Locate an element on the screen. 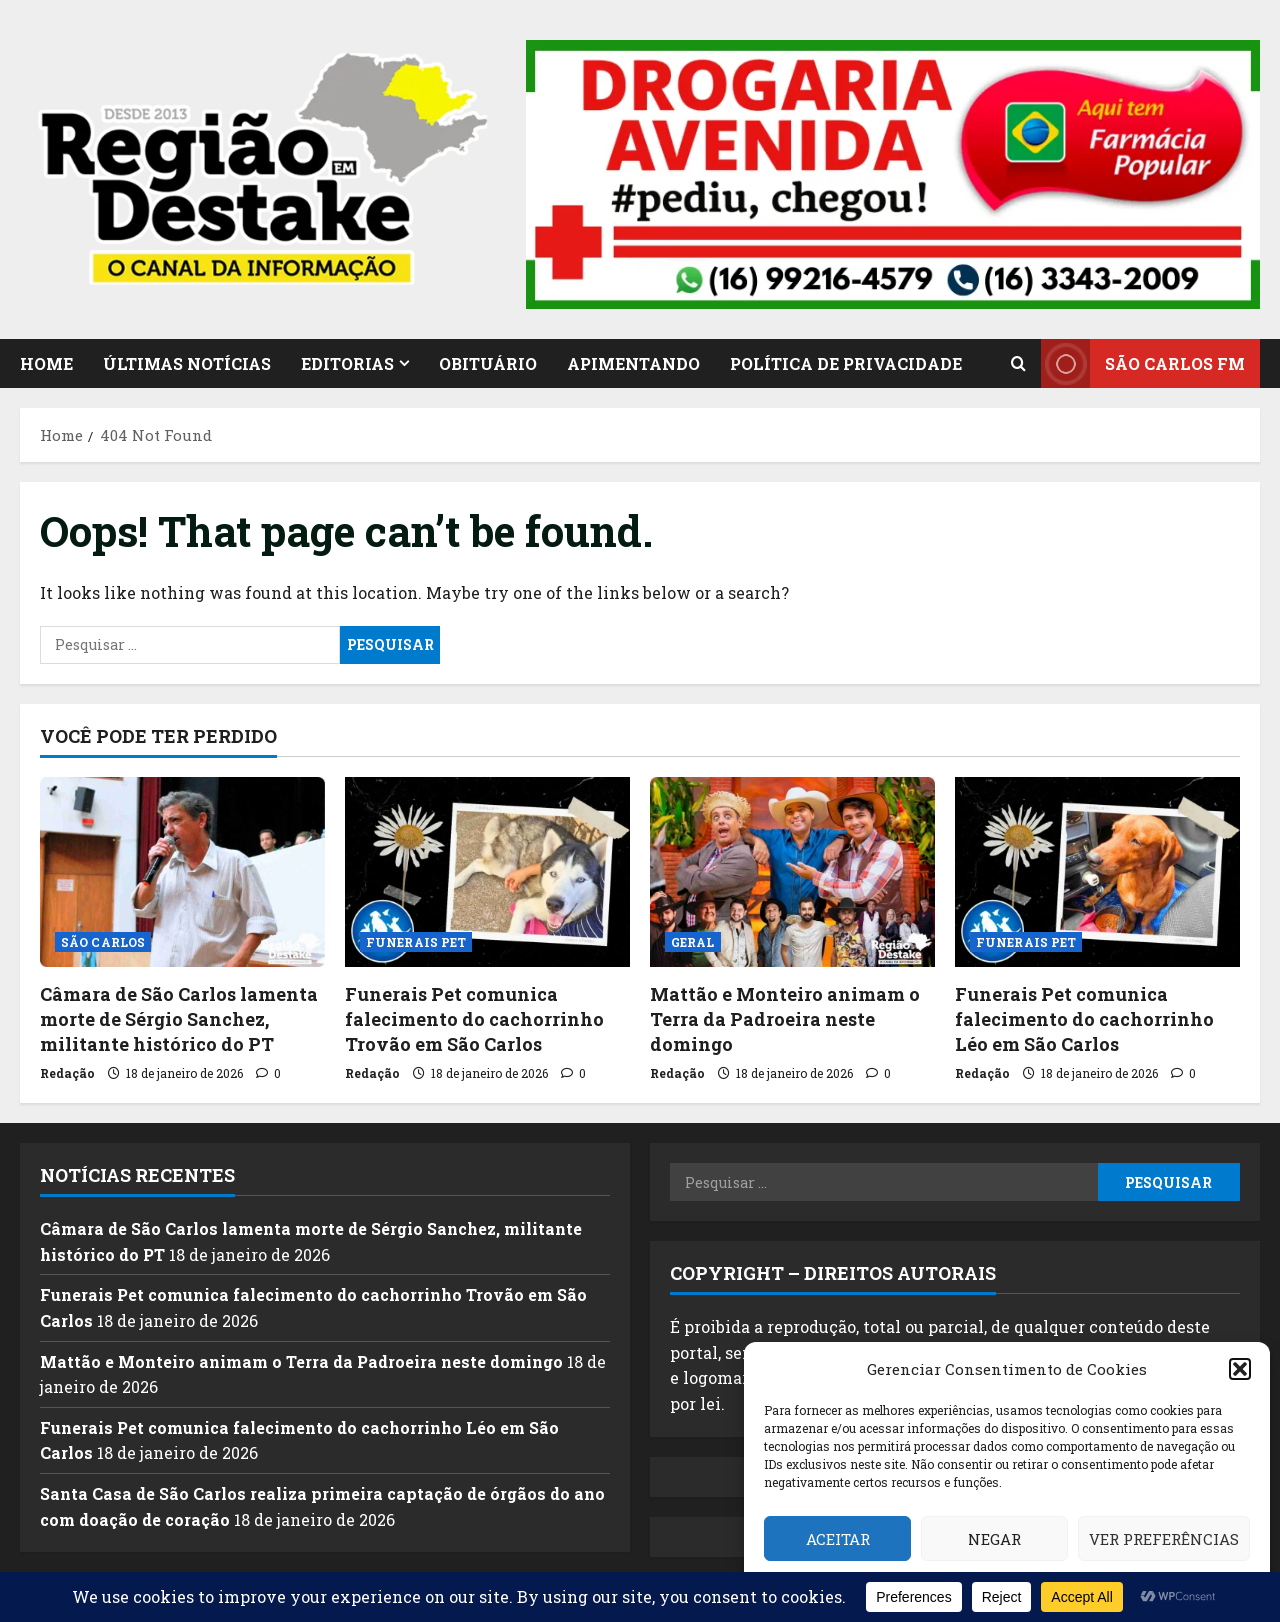 The width and height of the screenshot is (1280, 1622). Aceitar is located at coordinates (838, 1539).